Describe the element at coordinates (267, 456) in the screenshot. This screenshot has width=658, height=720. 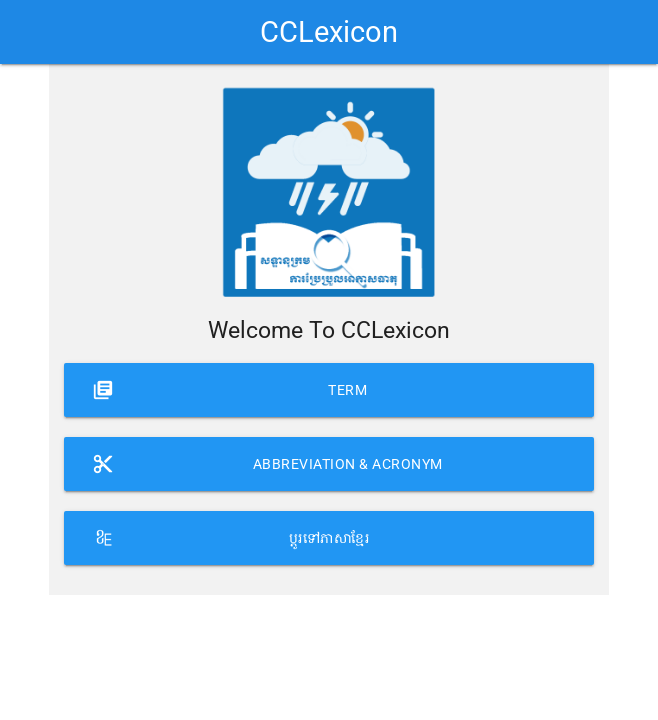
I see `Abbreviation & Acronym` at that location.